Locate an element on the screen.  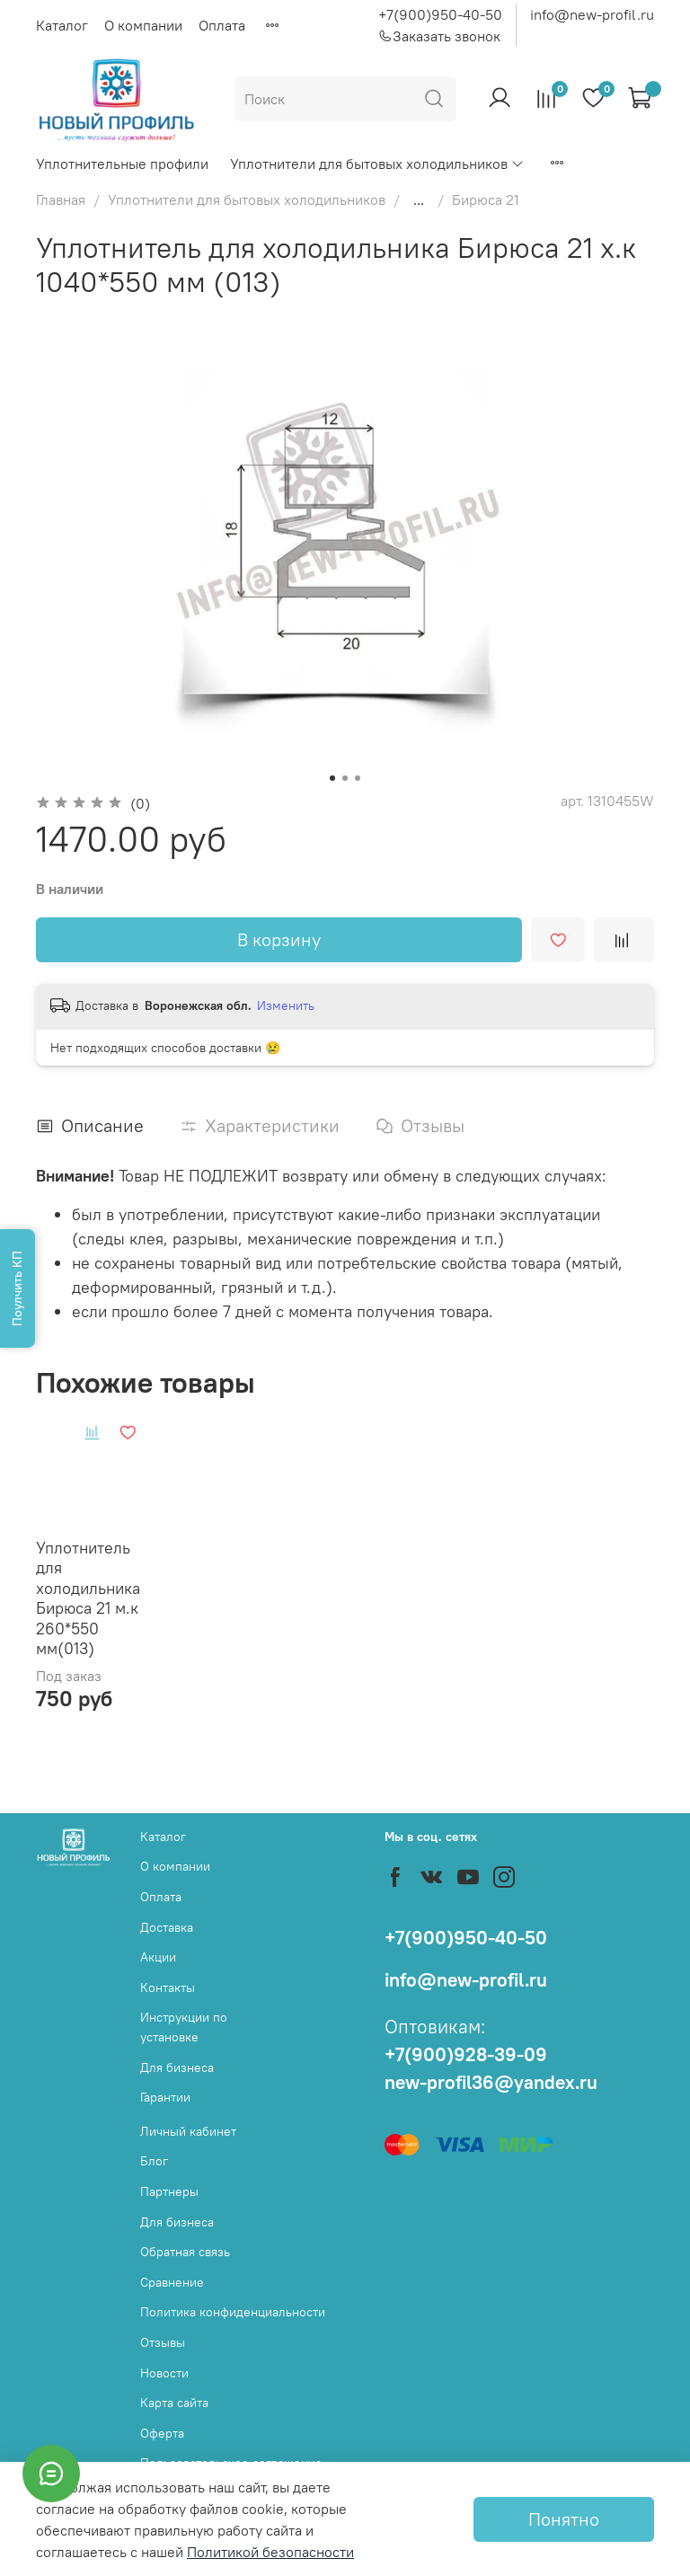
Новости is located at coordinates (164, 2373).